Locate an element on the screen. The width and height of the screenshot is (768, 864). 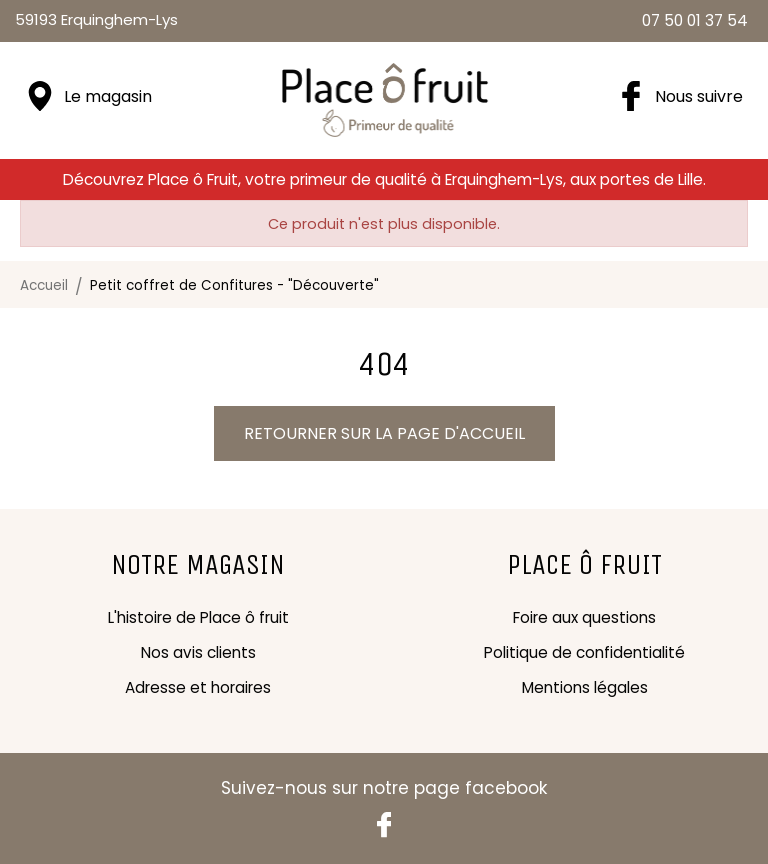
07 50 01 37 54 is located at coordinates (695, 20).